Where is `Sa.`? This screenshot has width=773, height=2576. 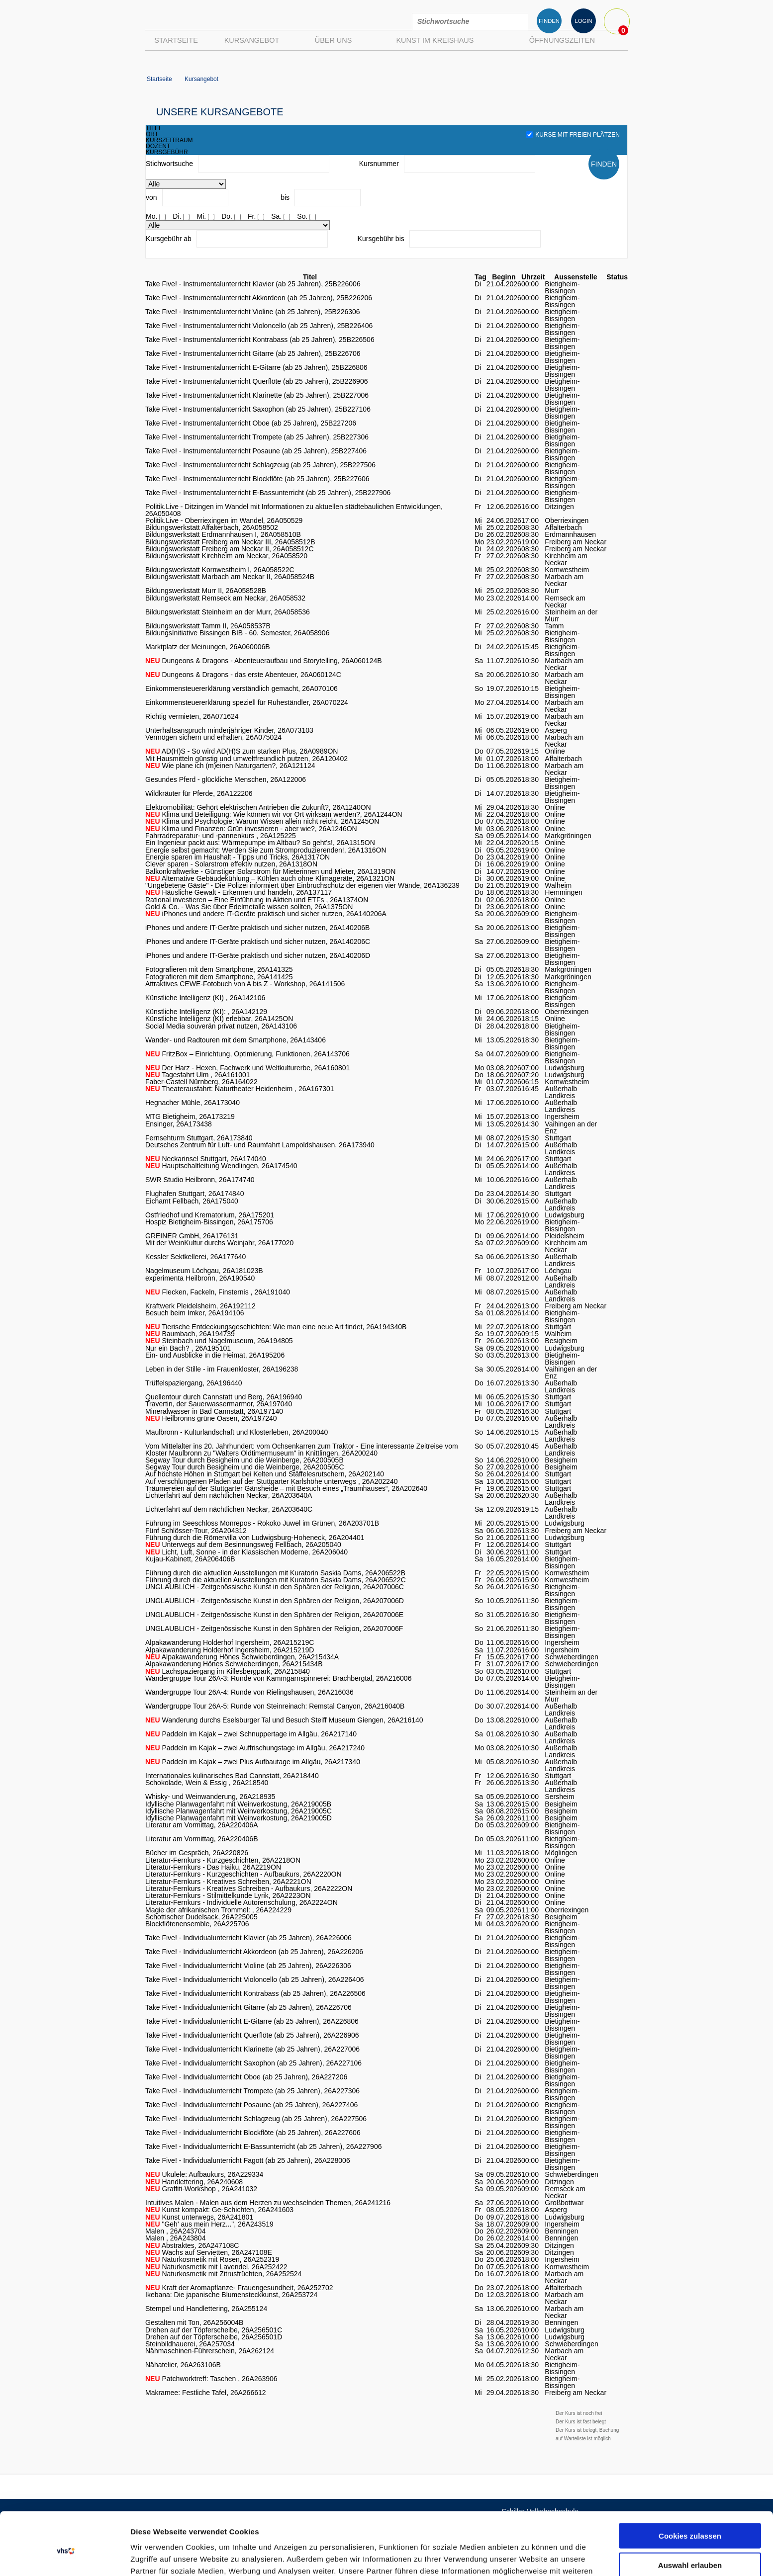 Sa. is located at coordinates (276, 216).